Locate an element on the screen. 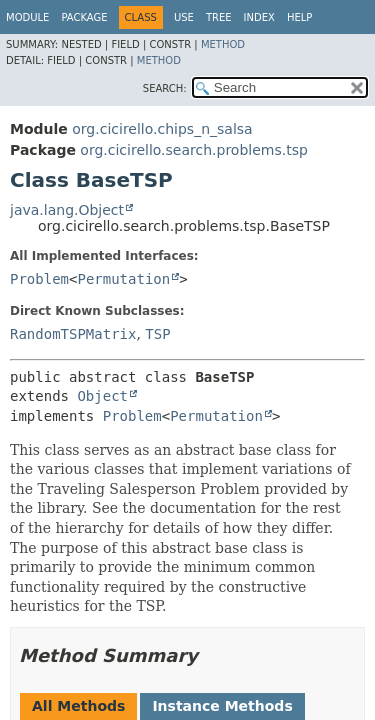 The height and width of the screenshot is (720, 375). TSP is located at coordinates (157, 334).